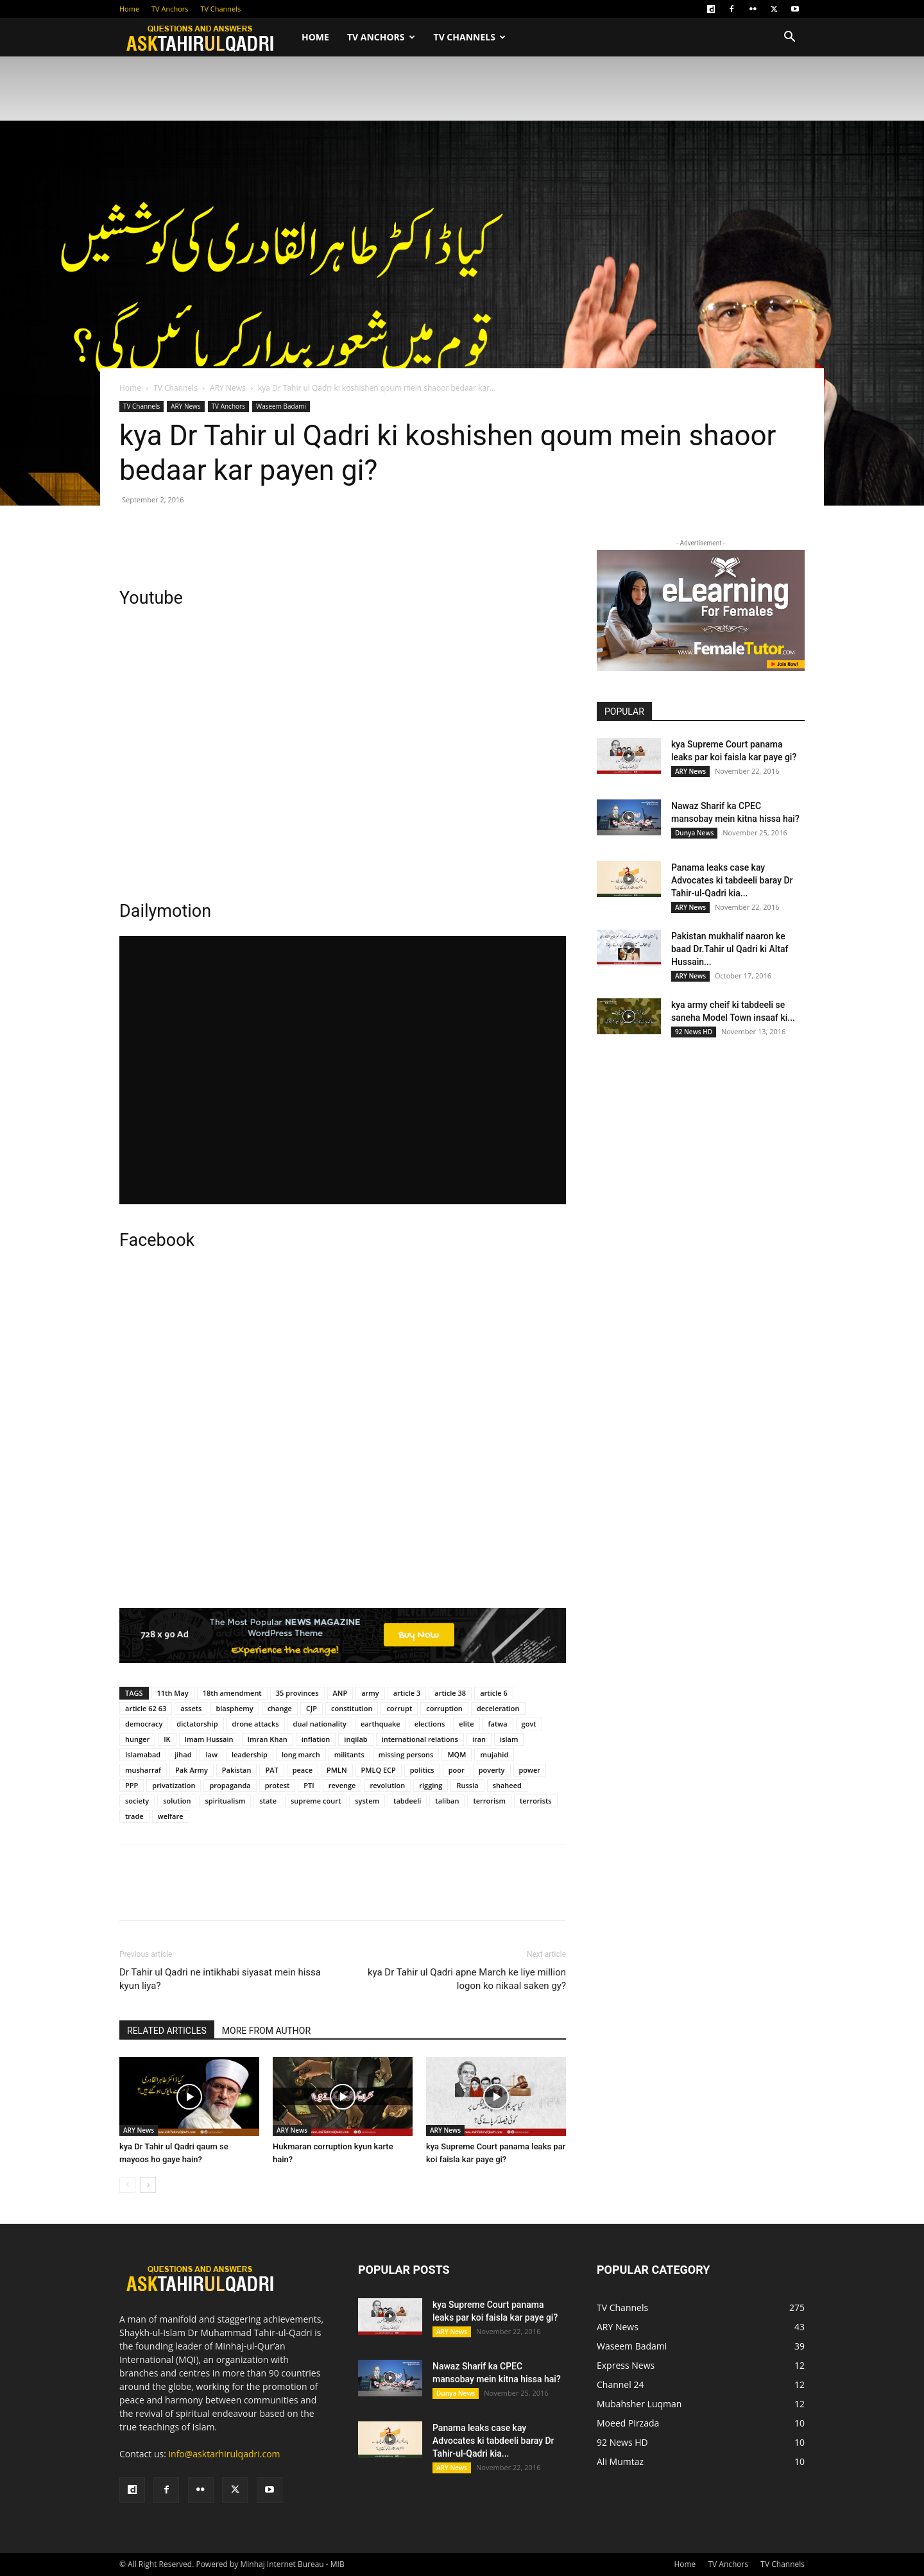 Image resolution: width=924 pixels, height=2576 pixels. Describe the element at coordinates (450, 1693) in the screenshot. I see `article 38` at that location.